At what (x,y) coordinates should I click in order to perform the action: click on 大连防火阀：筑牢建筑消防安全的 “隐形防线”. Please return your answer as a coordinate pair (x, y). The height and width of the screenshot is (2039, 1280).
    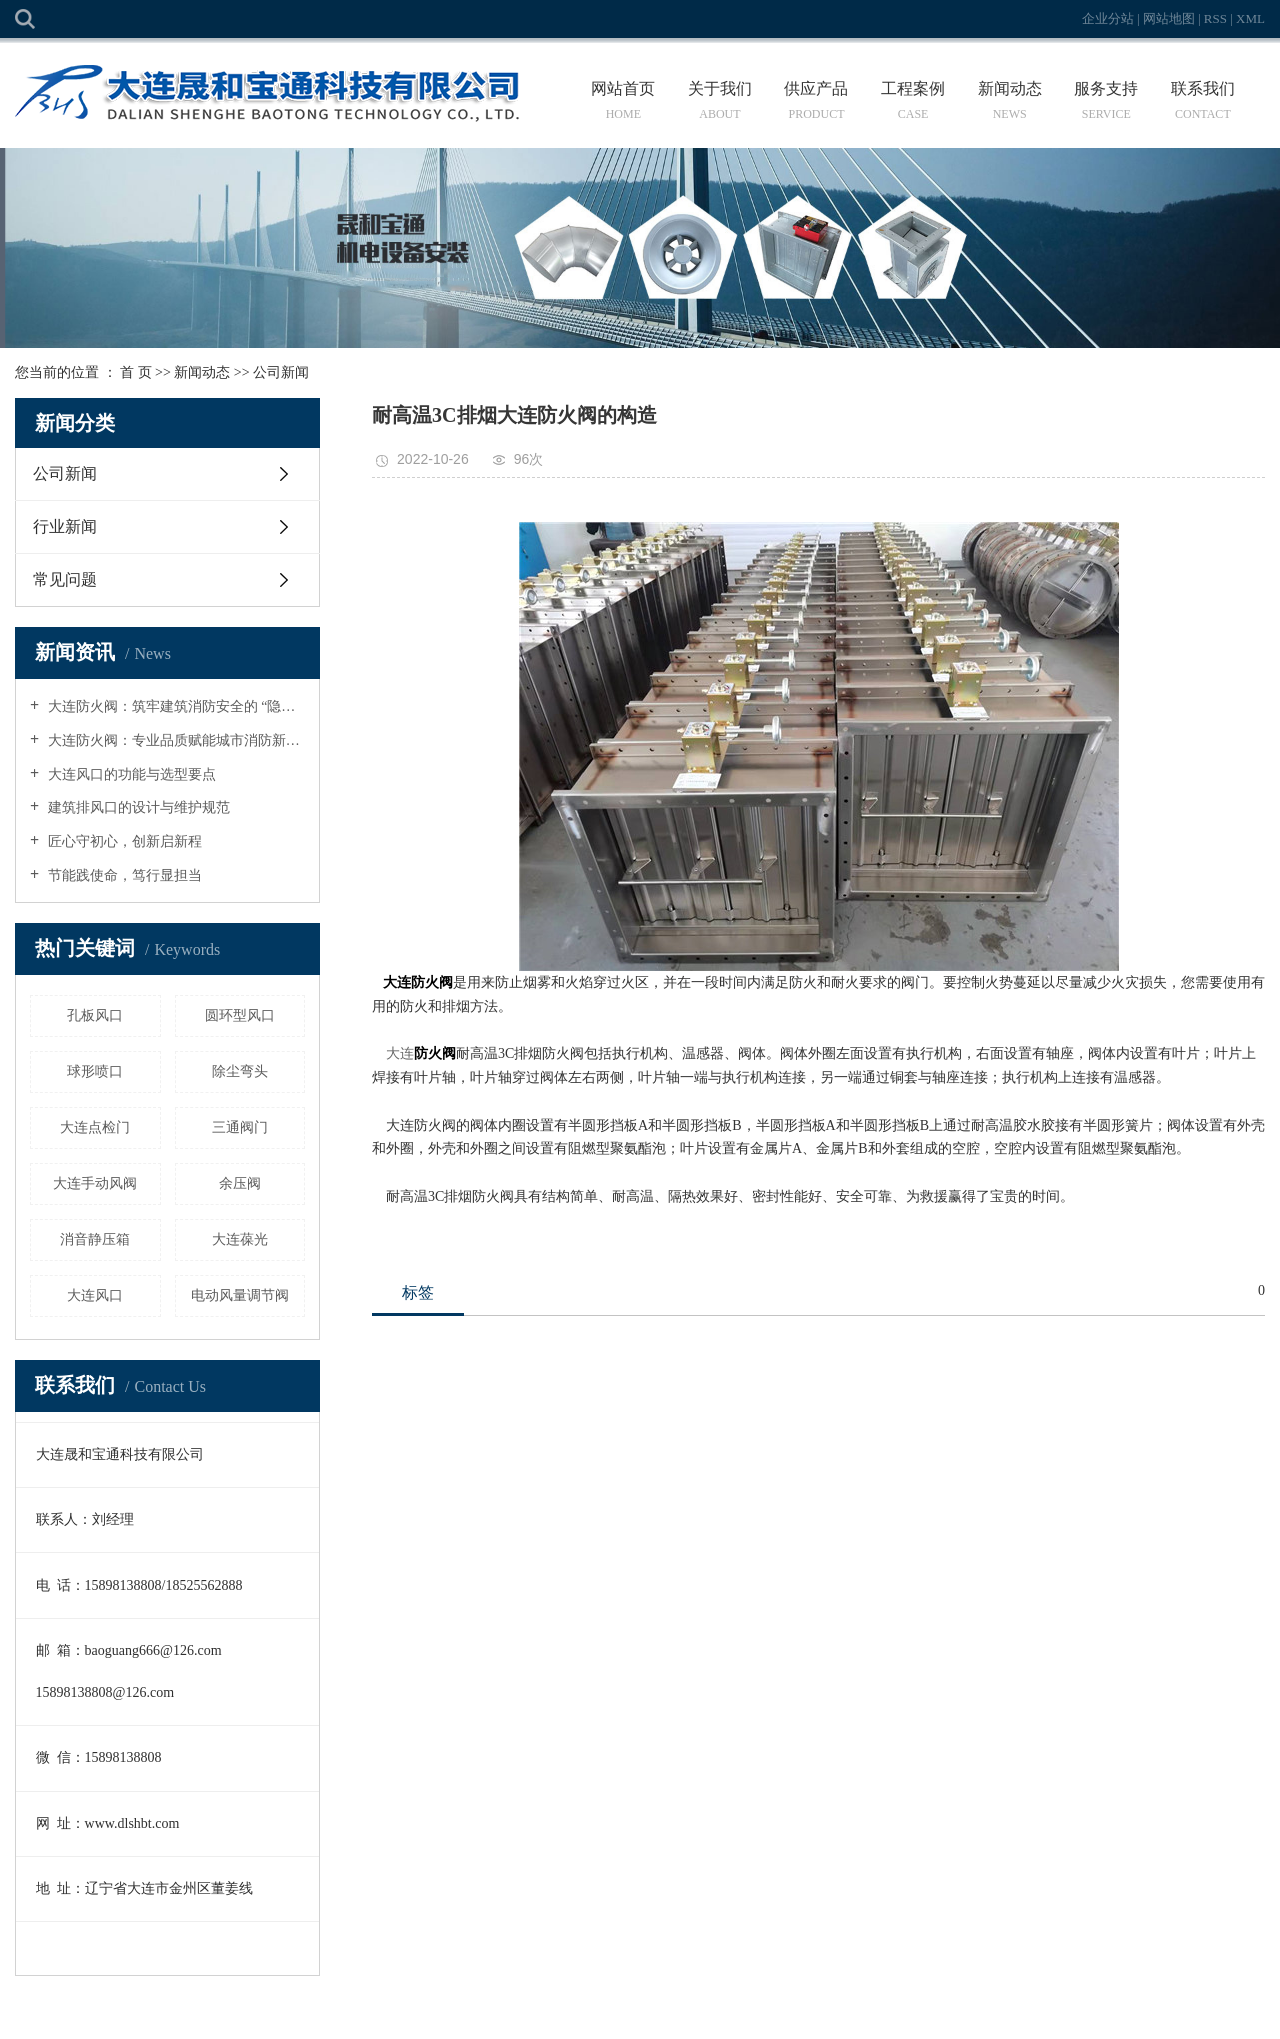
    Looking at the image, I should click on (174, 706).